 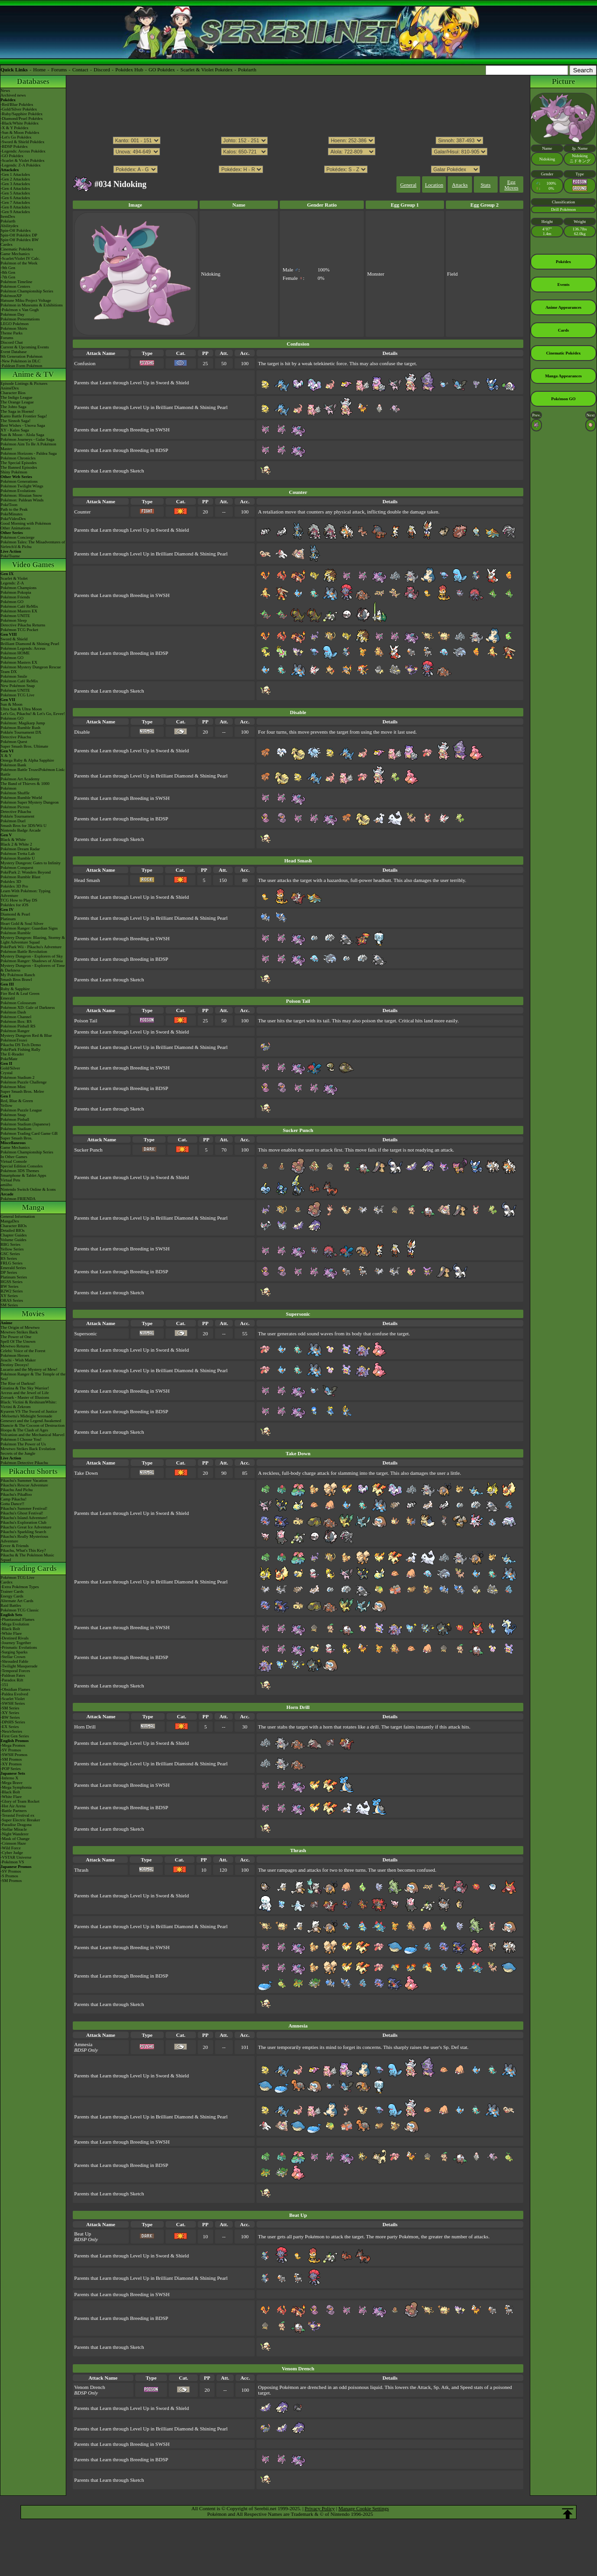 What do you see at coordinates (11, 1852) in the screenshot?
I see `-Cyber Judge` at bounding box center [11, 1852].